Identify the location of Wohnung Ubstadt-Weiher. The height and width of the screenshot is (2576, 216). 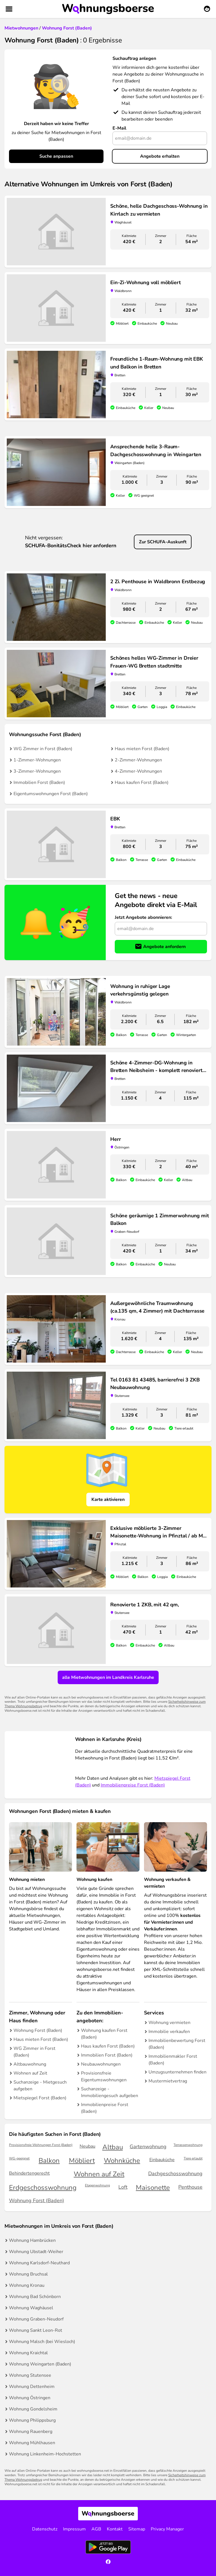
(36, 2252).